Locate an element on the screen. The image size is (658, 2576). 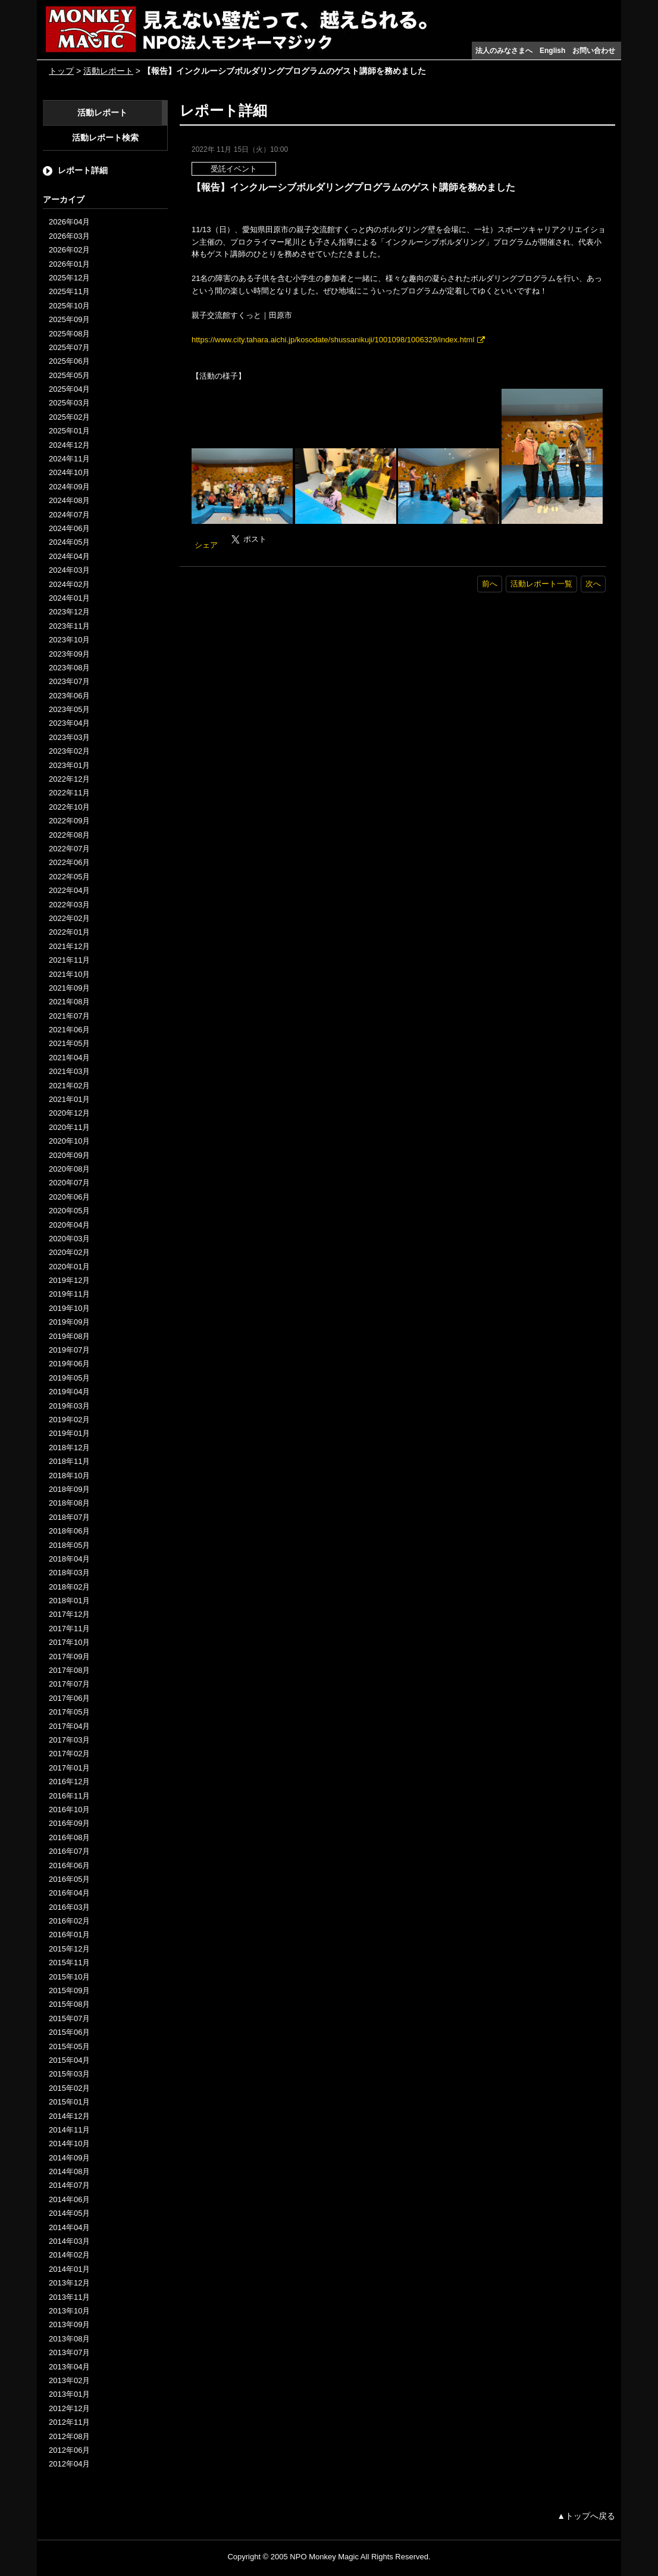
2023年08月 is located at coordinates (69, 667).